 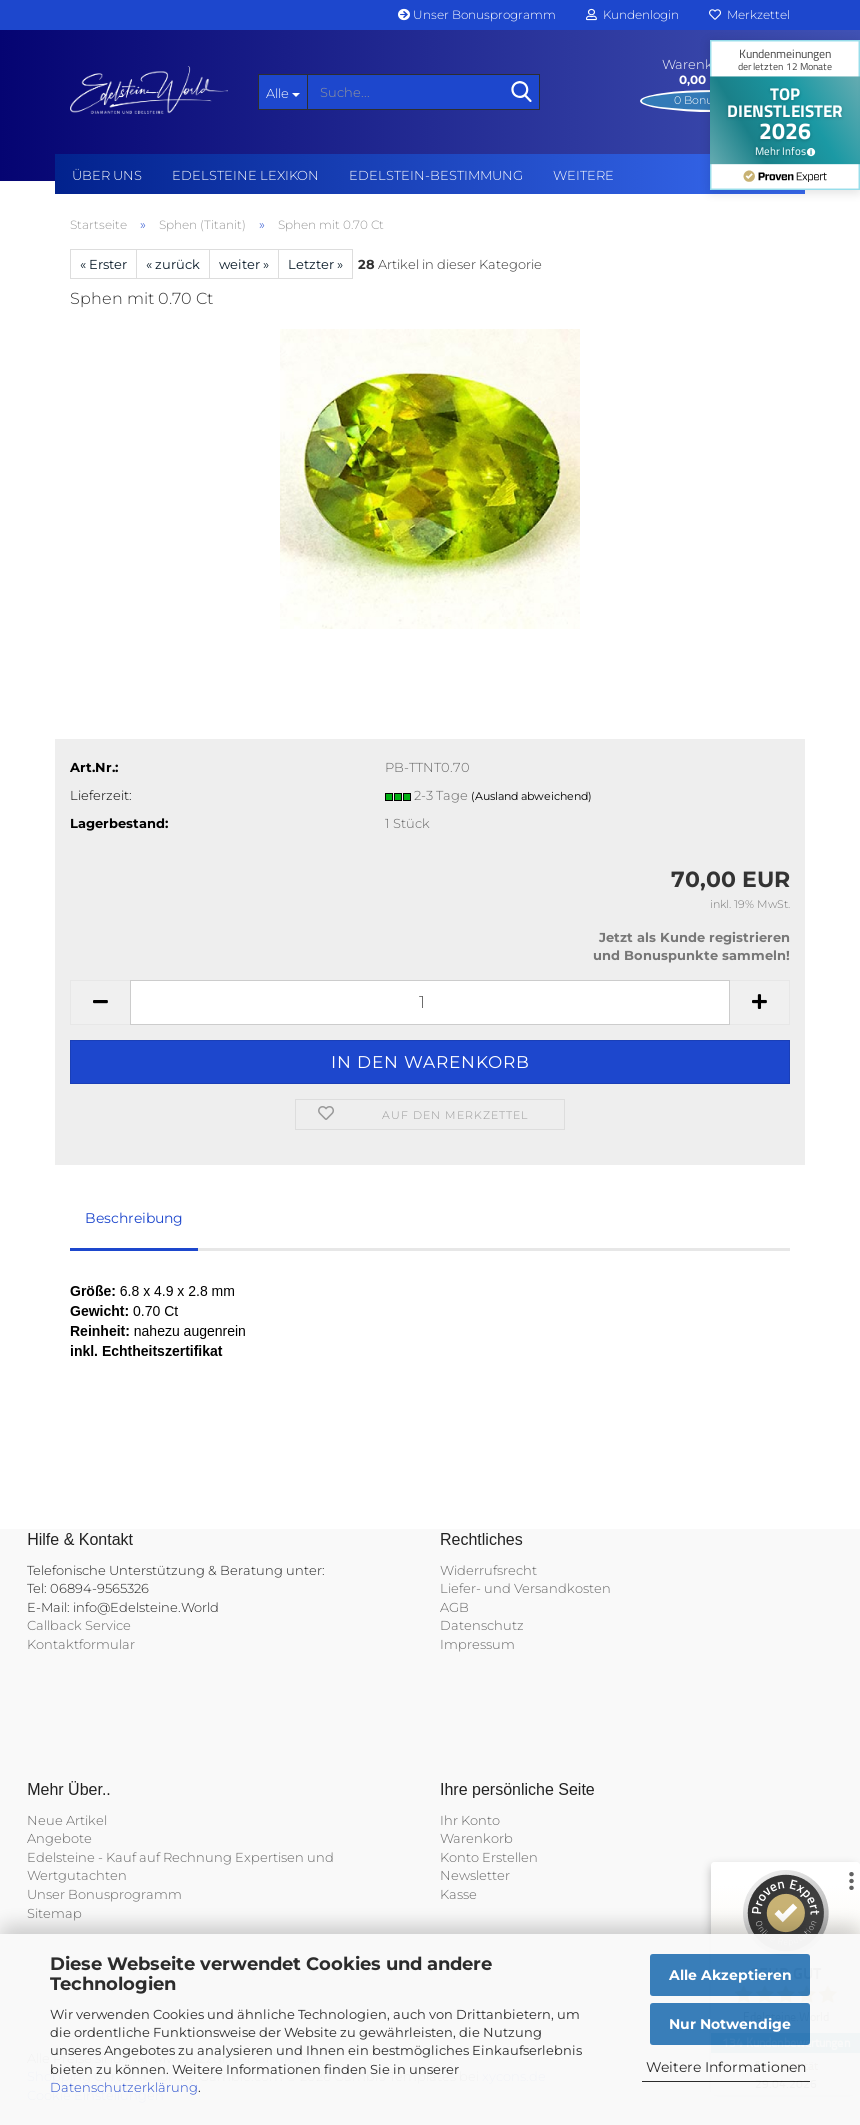 I want to click on Unser Bonusprogramm, so click(x=477, y=14).